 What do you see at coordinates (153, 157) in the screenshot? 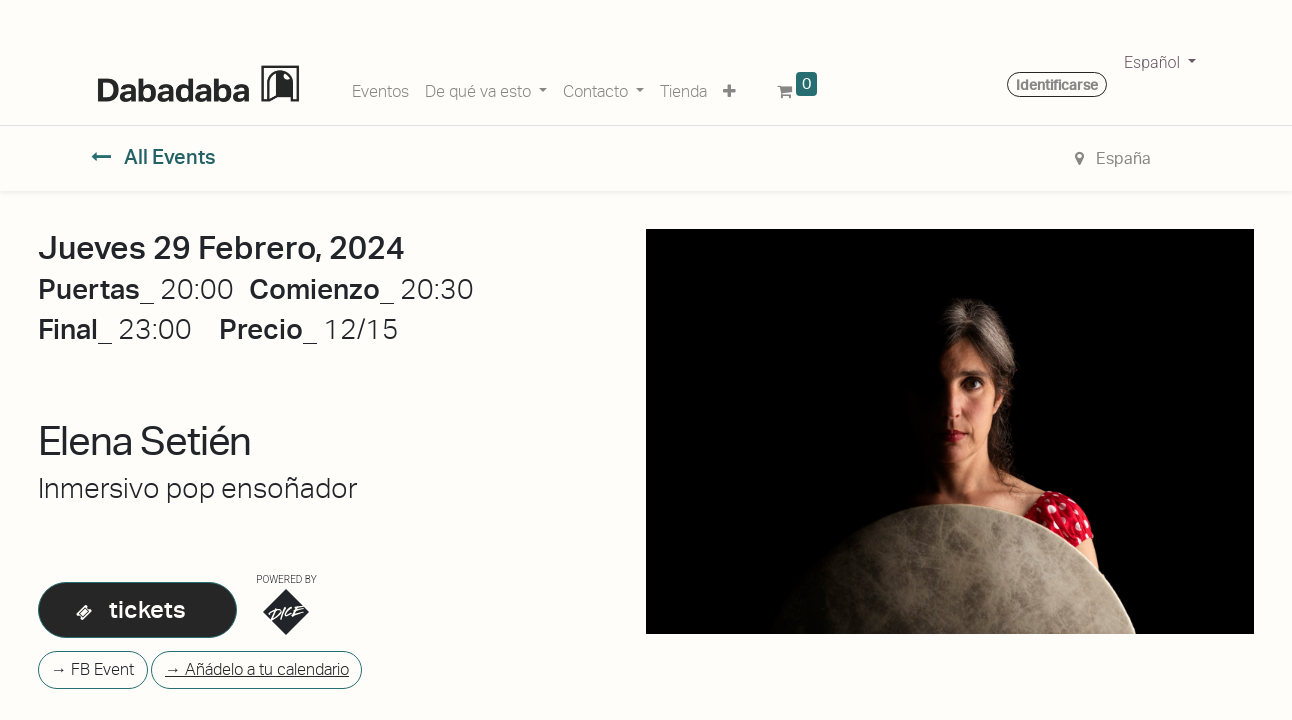
I see `All Events` at bounding box center [153, 157].